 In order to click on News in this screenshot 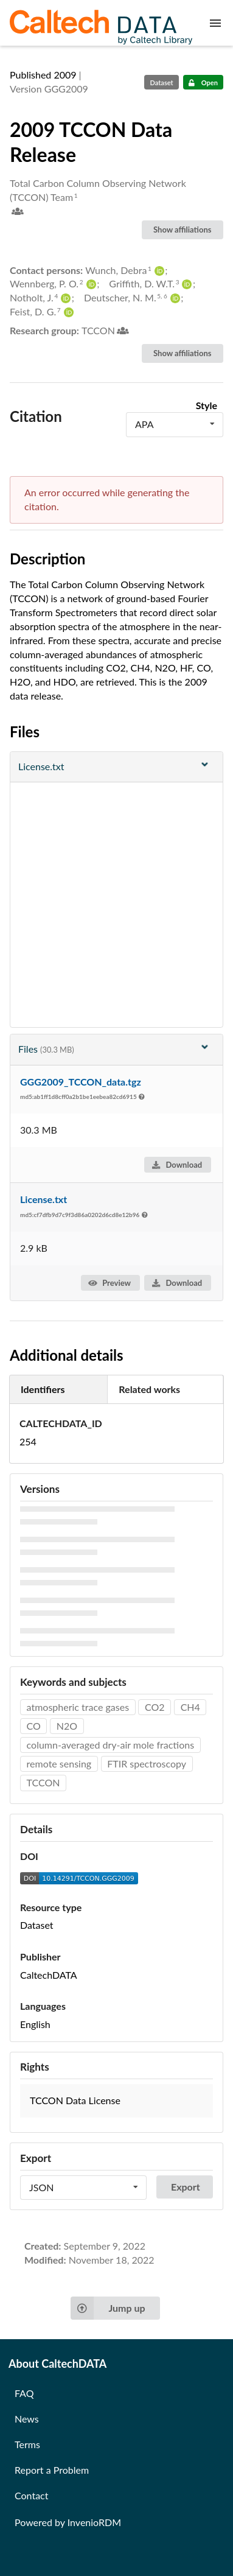, I will do `click(27, 2418)`.